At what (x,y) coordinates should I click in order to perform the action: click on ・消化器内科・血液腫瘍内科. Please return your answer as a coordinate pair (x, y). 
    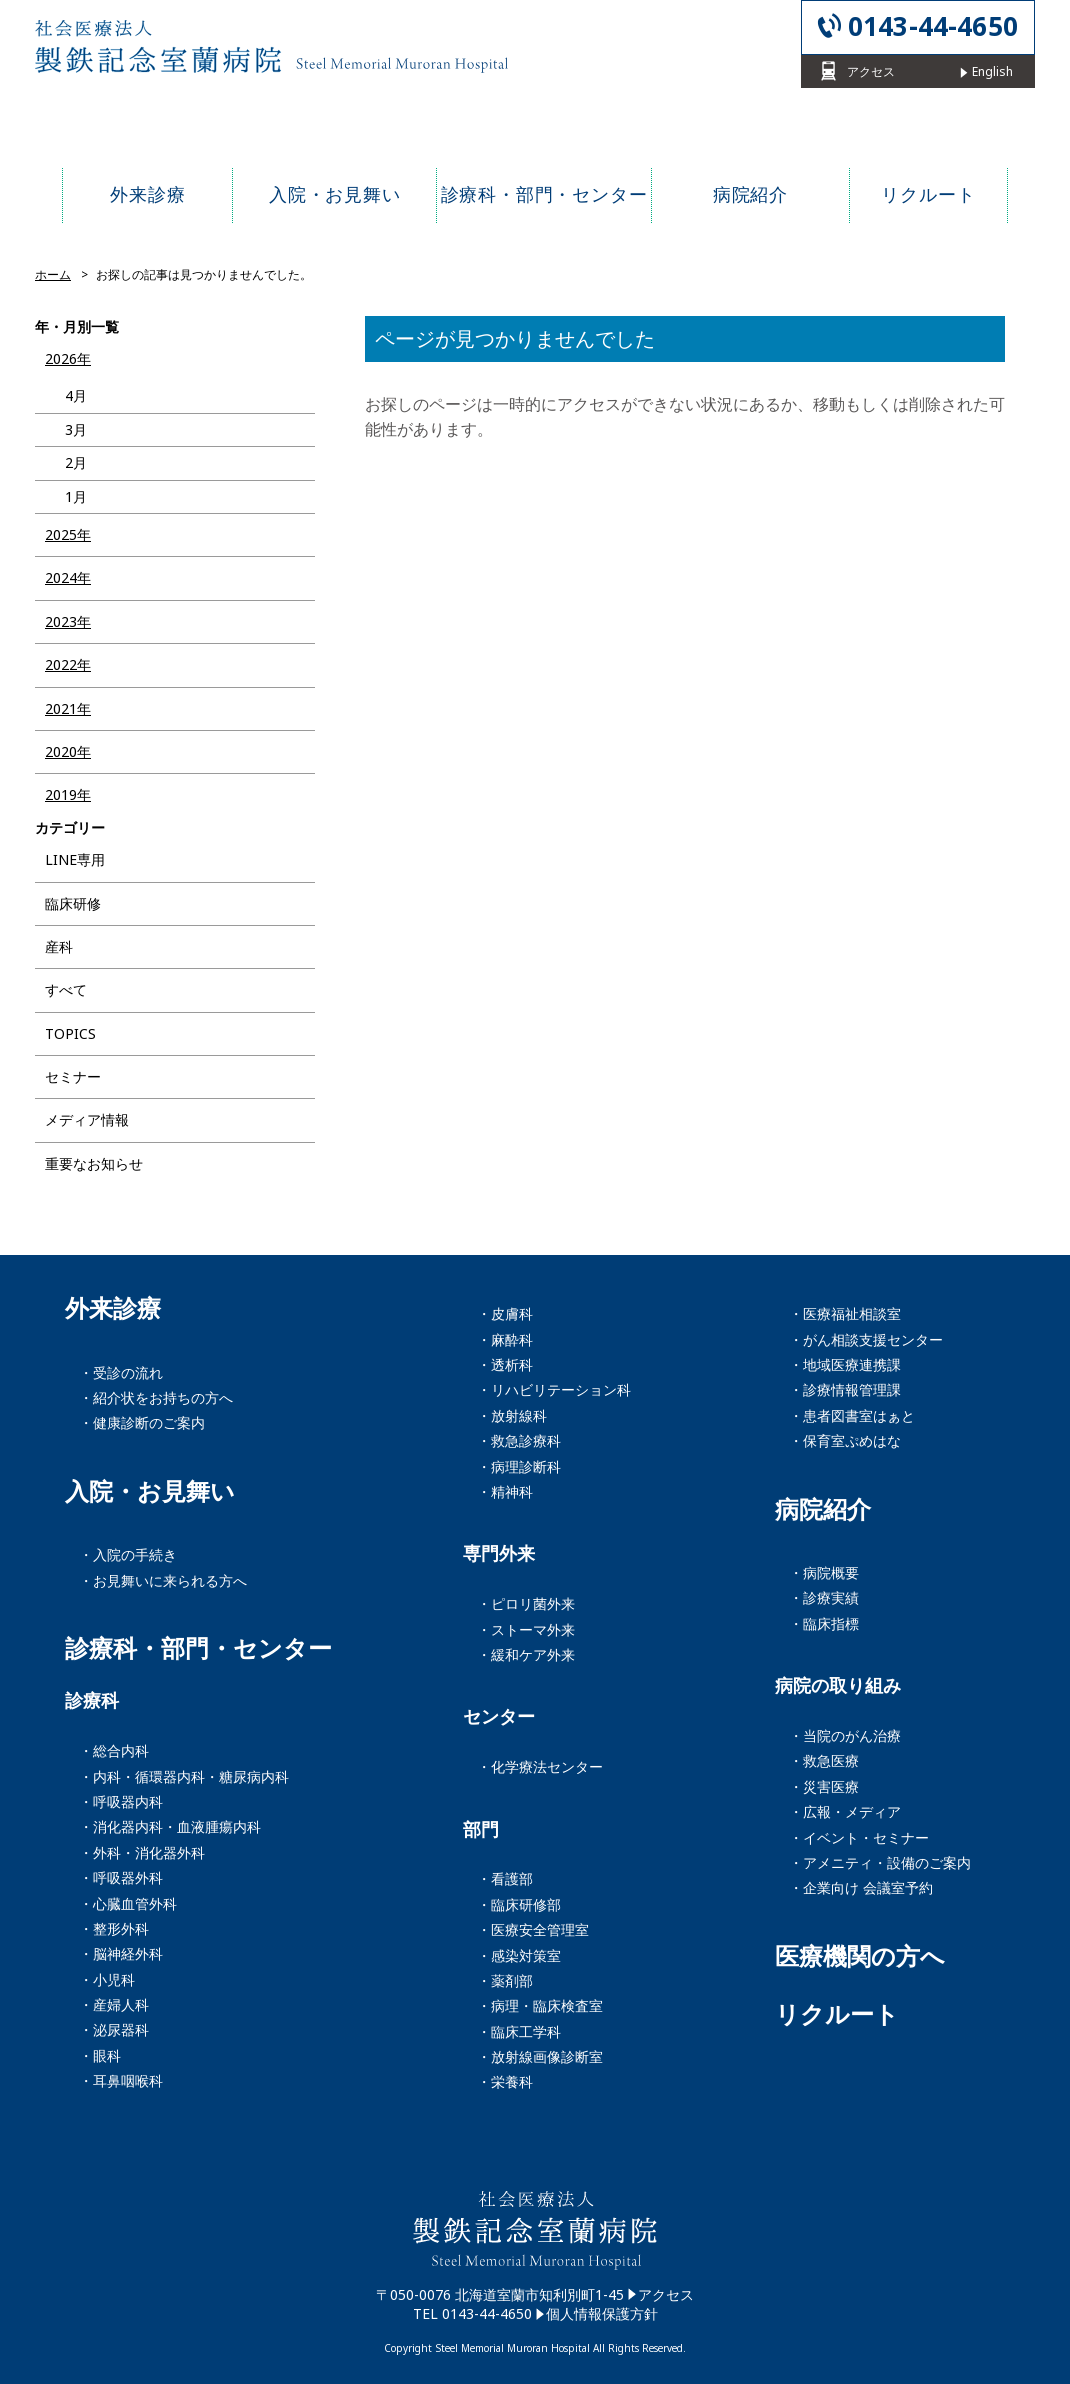
    Looking at the image, I should click on (170, 1826).